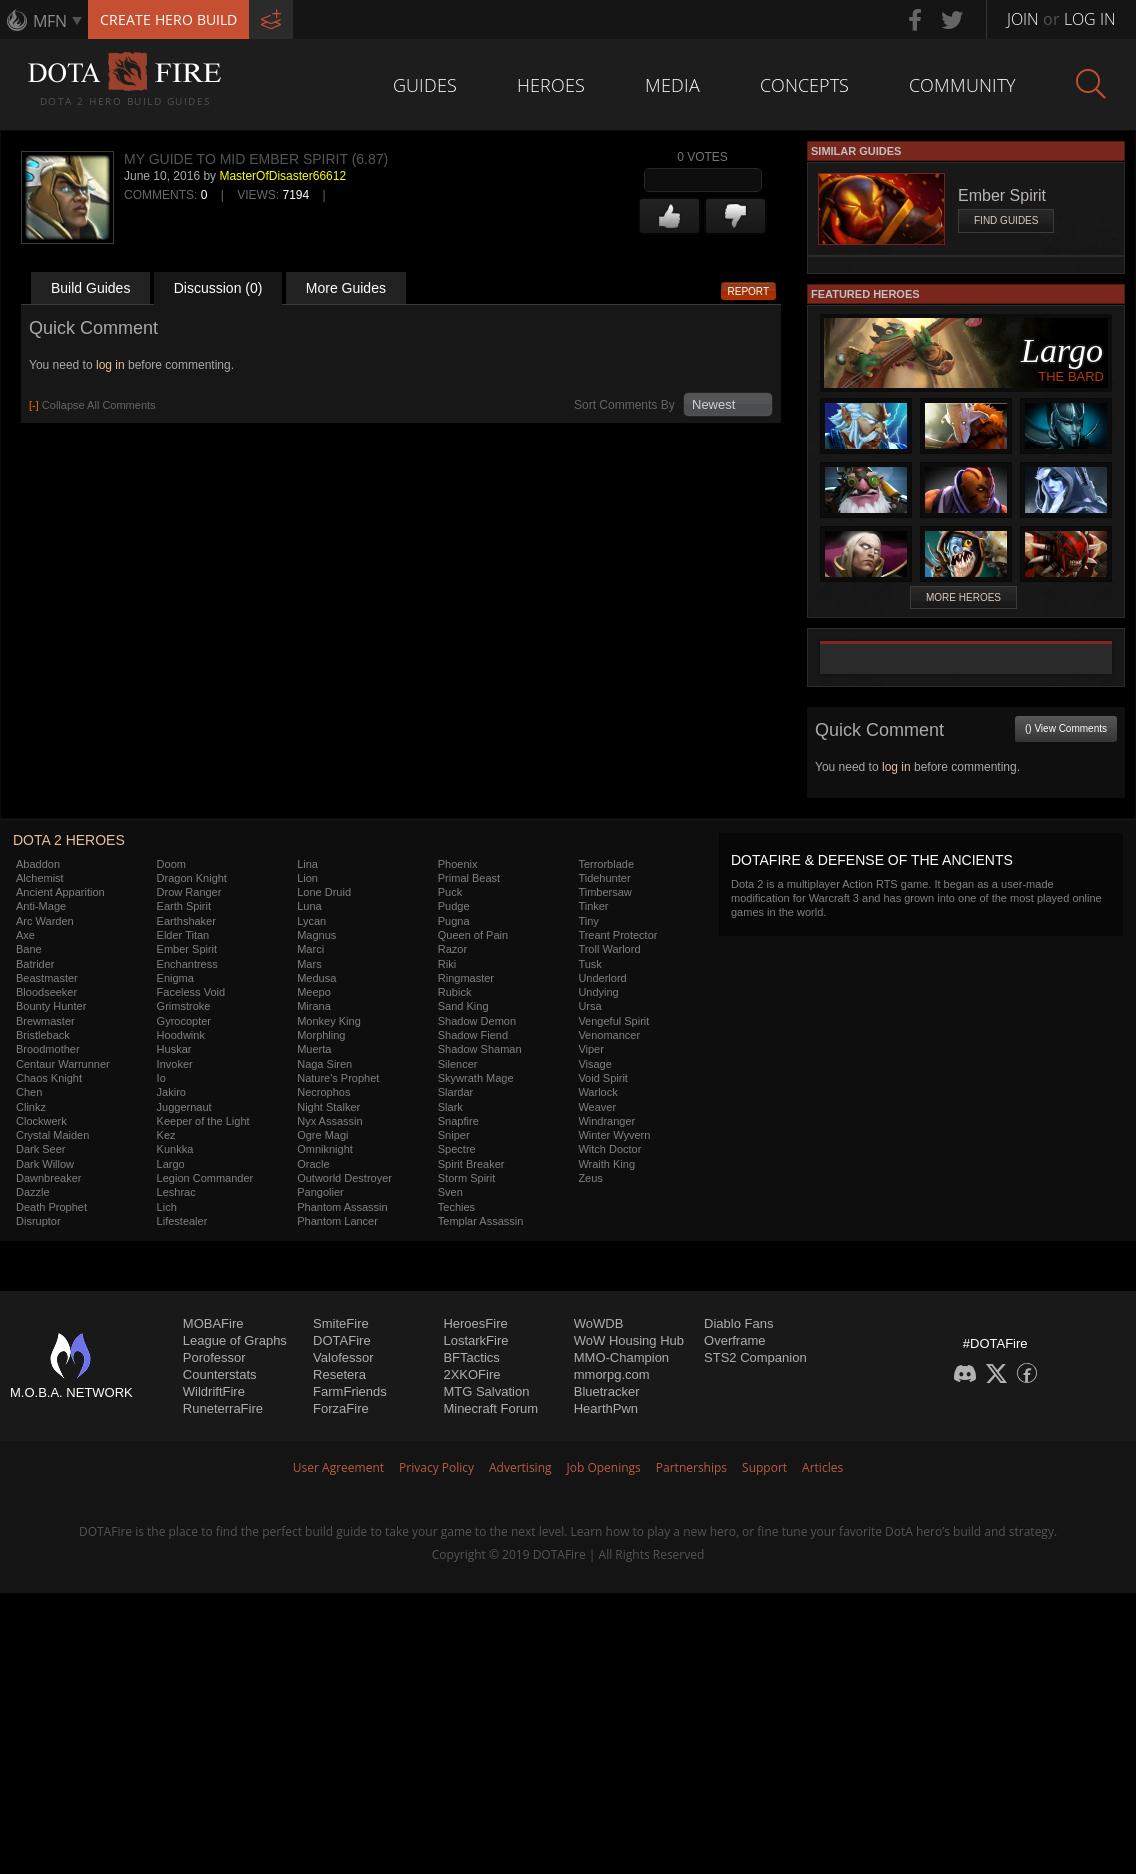  What do you see at coordinates (338, 1467) in the screenshot?
I see `User Agreement` at bounding box center [338, 1467].